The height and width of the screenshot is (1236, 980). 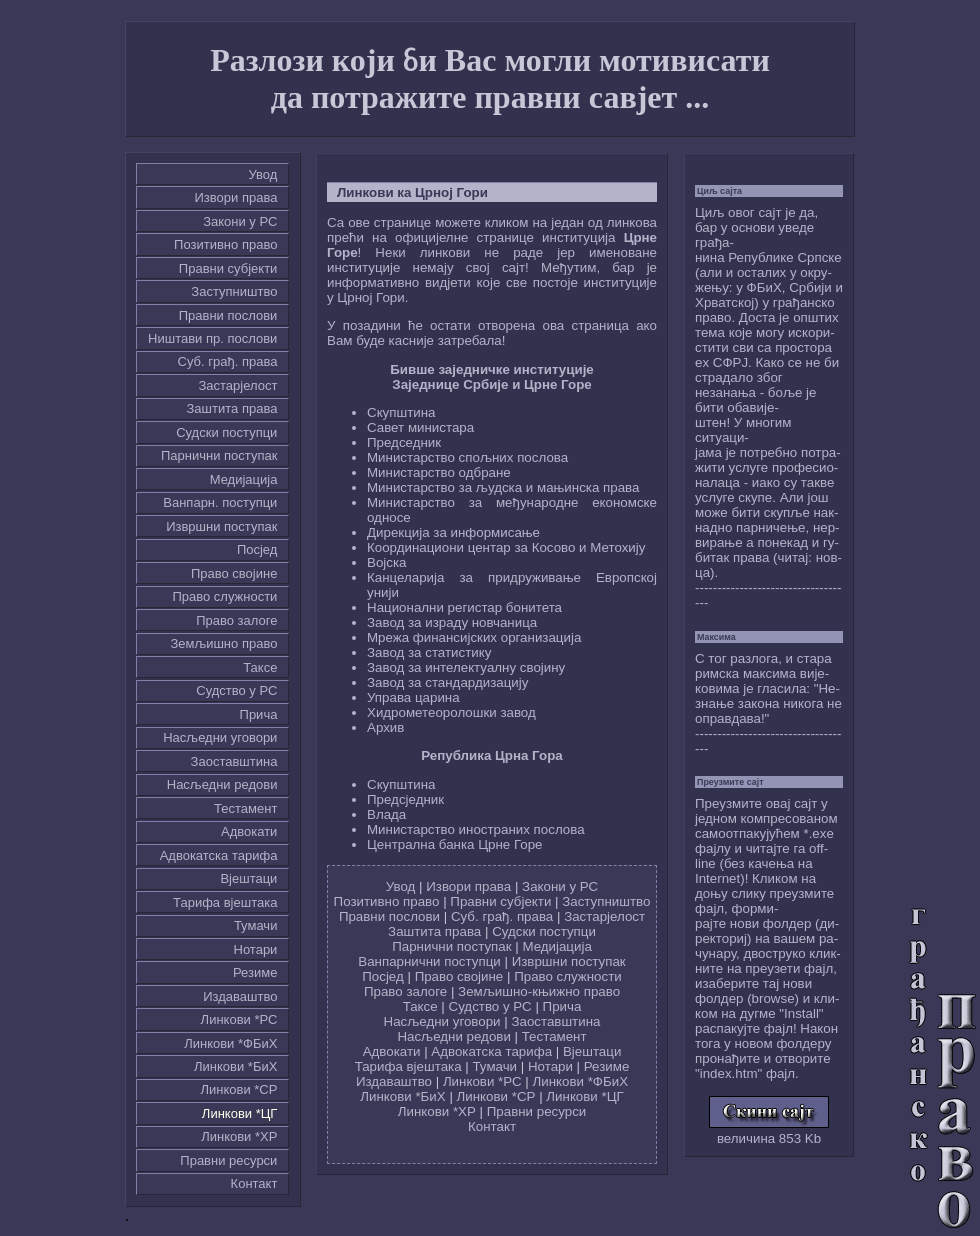 I want to click on Архив, so click(x=385, y=727).